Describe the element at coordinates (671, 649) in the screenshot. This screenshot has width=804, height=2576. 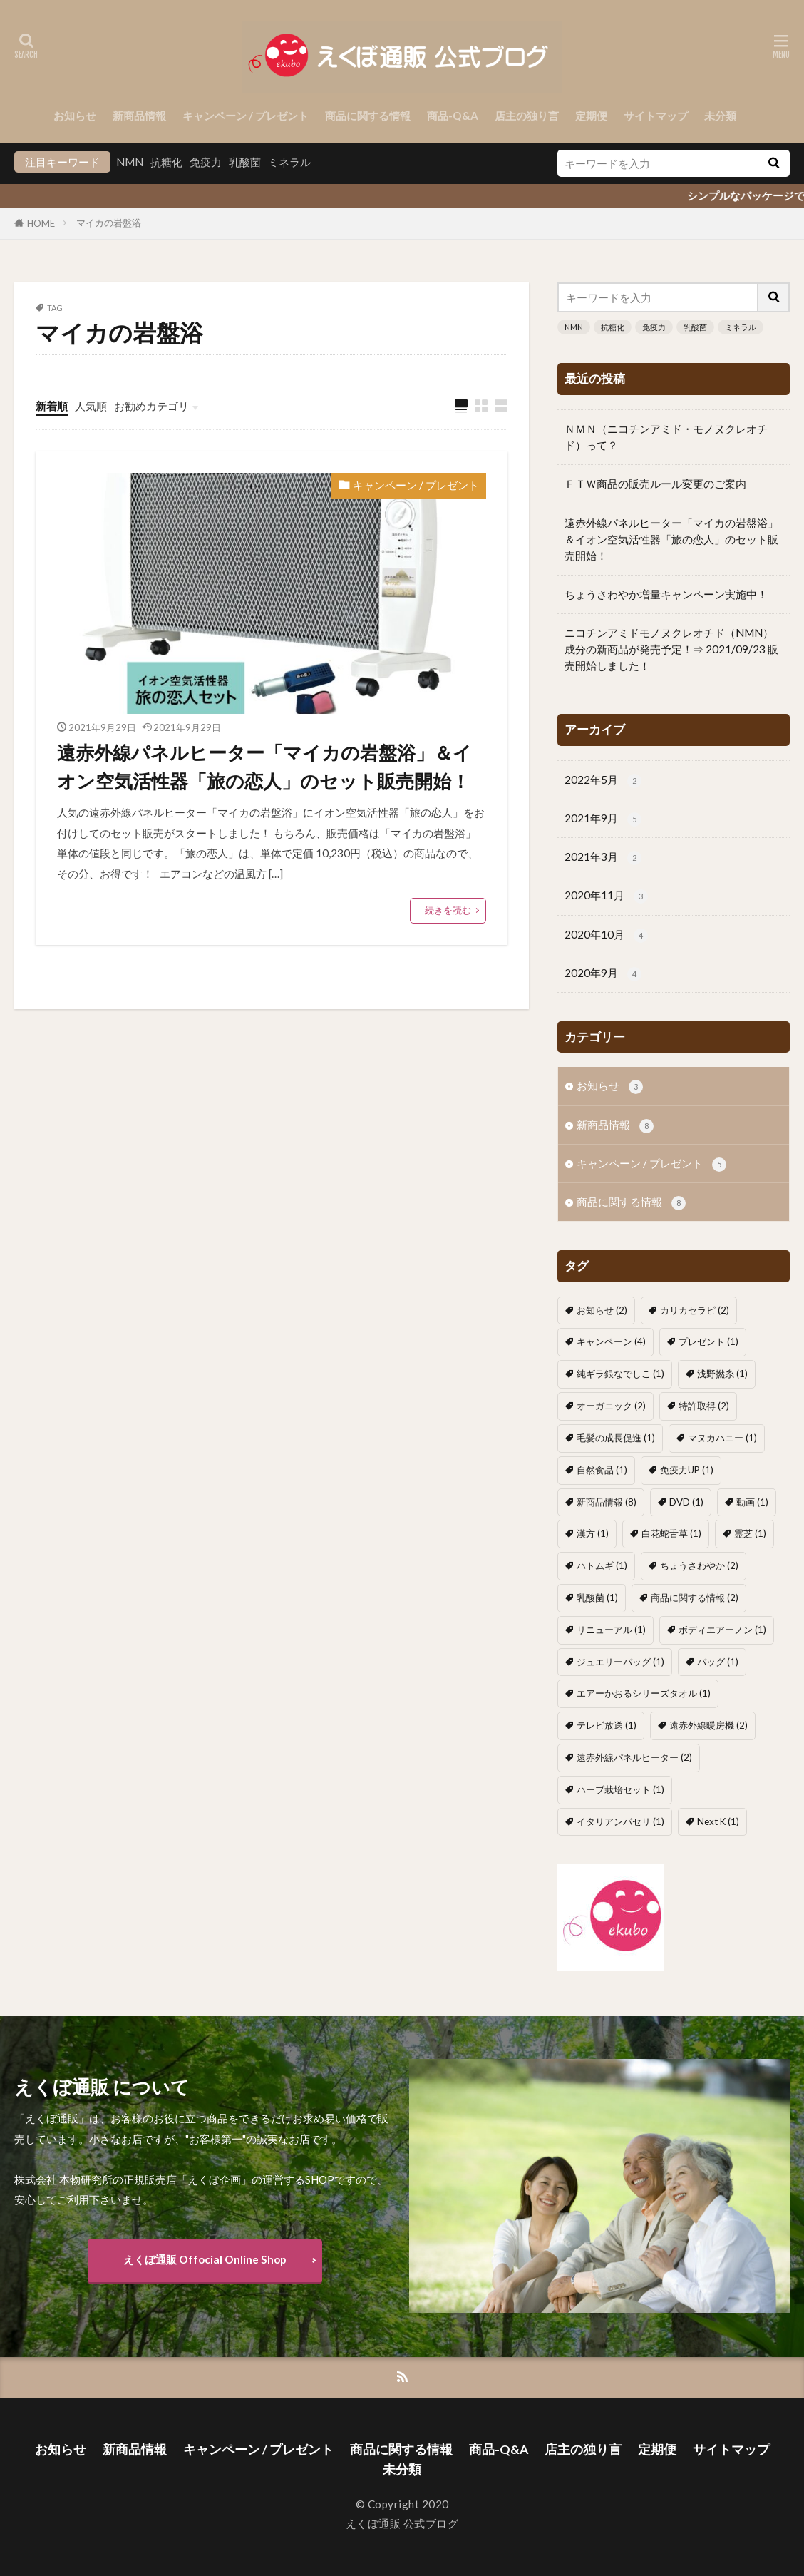
I see `ニコチンアミドモノヌクレオチド（NMN）成分の新商品が発売予定！⇒ 2021/09/23 販売開始しました！` at that location.